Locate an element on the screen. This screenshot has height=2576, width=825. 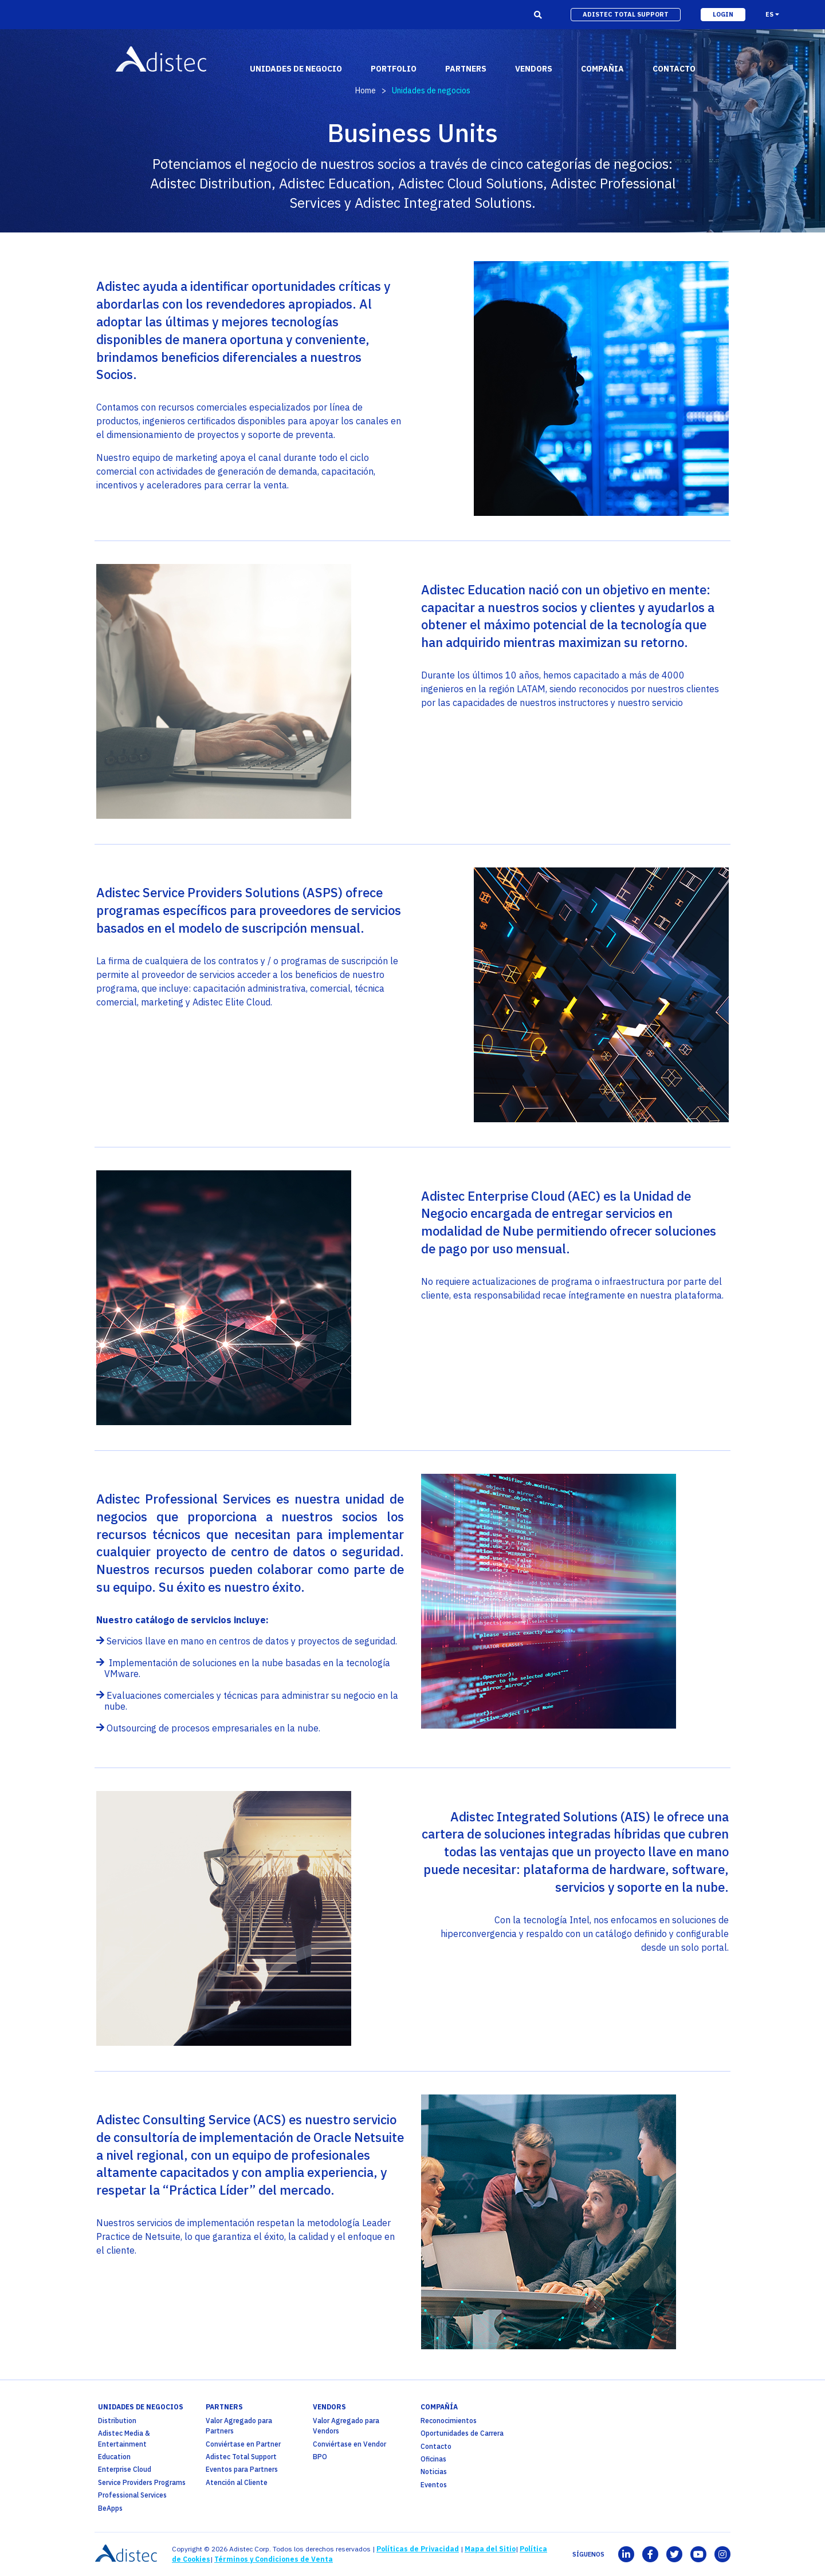
portfolio is located at coordinates (394, 69).